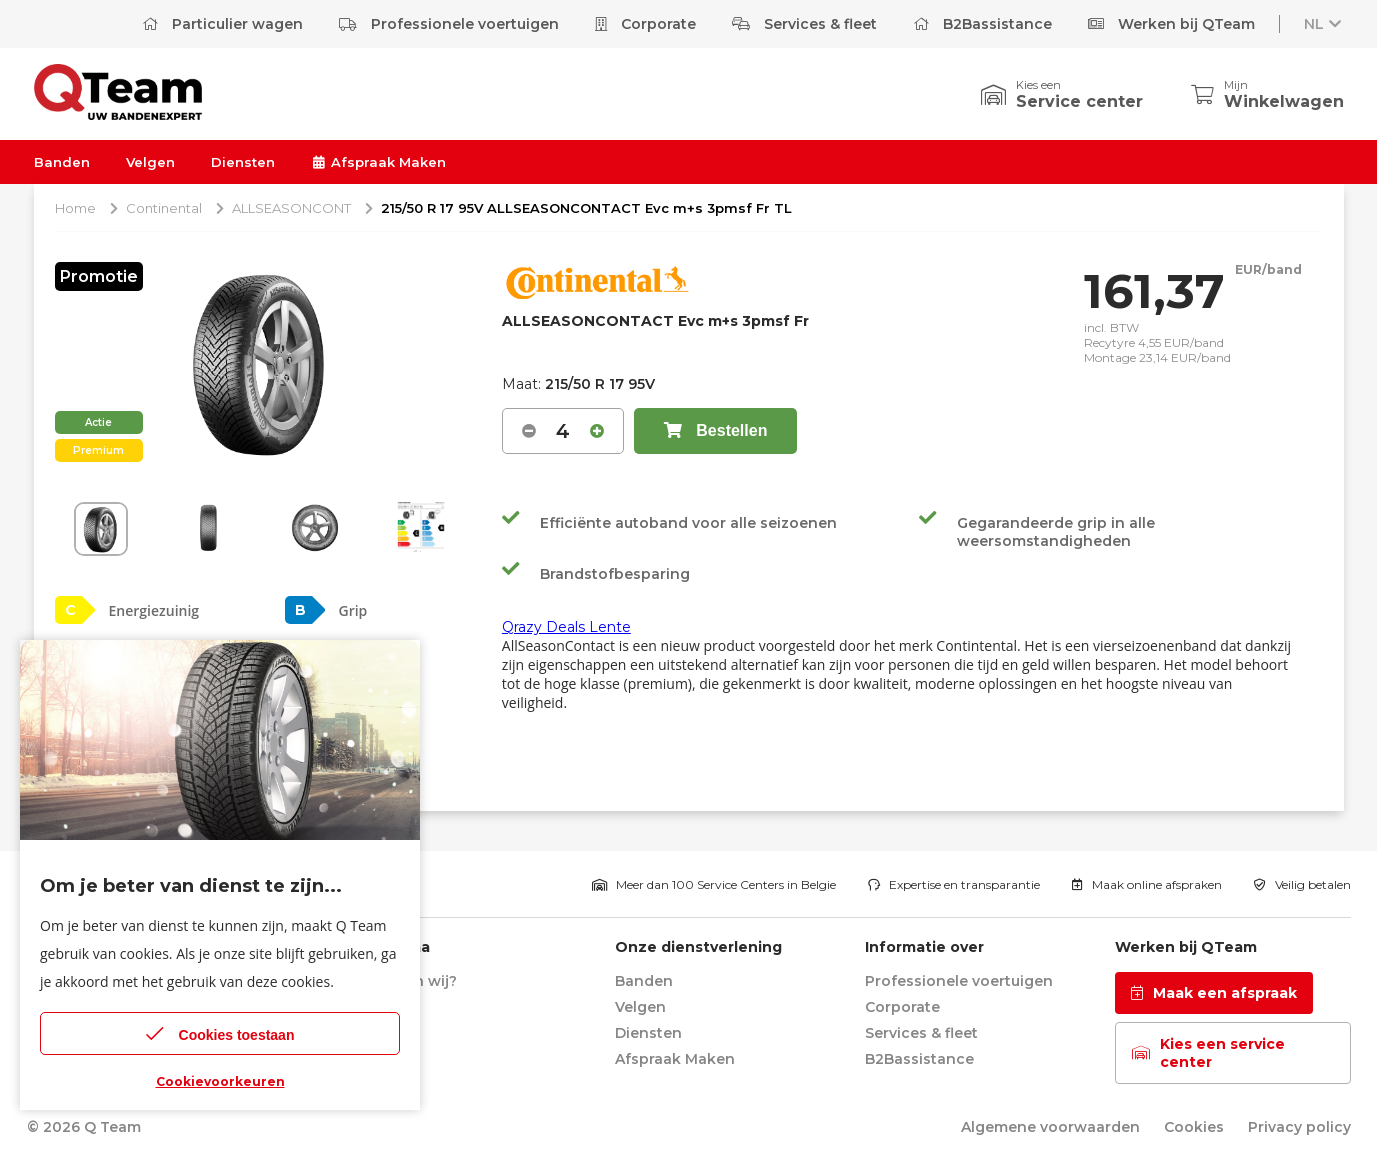 Image resolution: width=1377 pixels, height=1160 pixels. Describe the element at coordinates (1171, 24) in the screenshot. I see `Werken bij QTeam` at that location.